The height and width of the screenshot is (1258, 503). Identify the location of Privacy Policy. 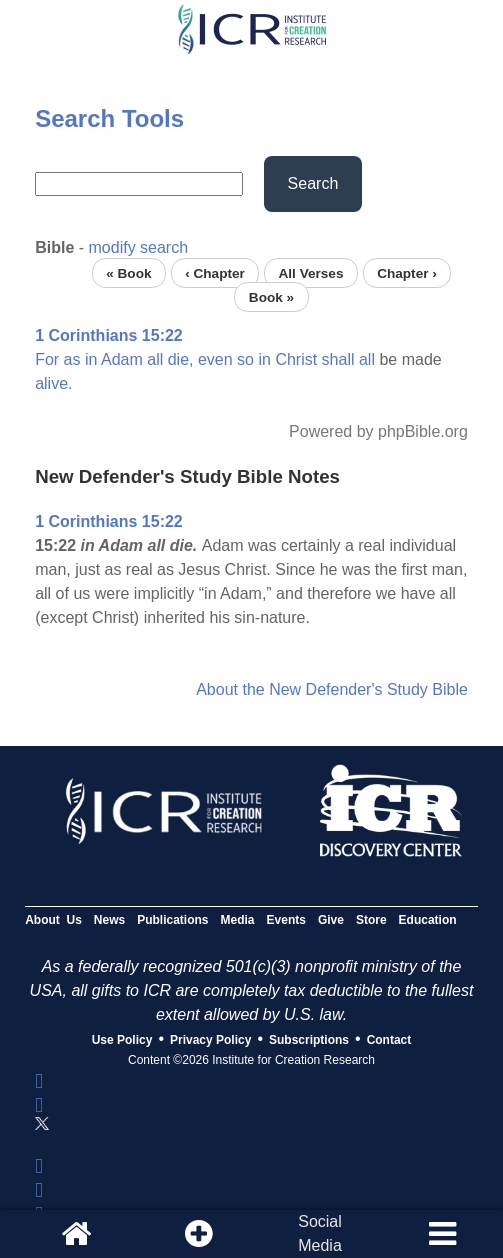
(210, 1040).